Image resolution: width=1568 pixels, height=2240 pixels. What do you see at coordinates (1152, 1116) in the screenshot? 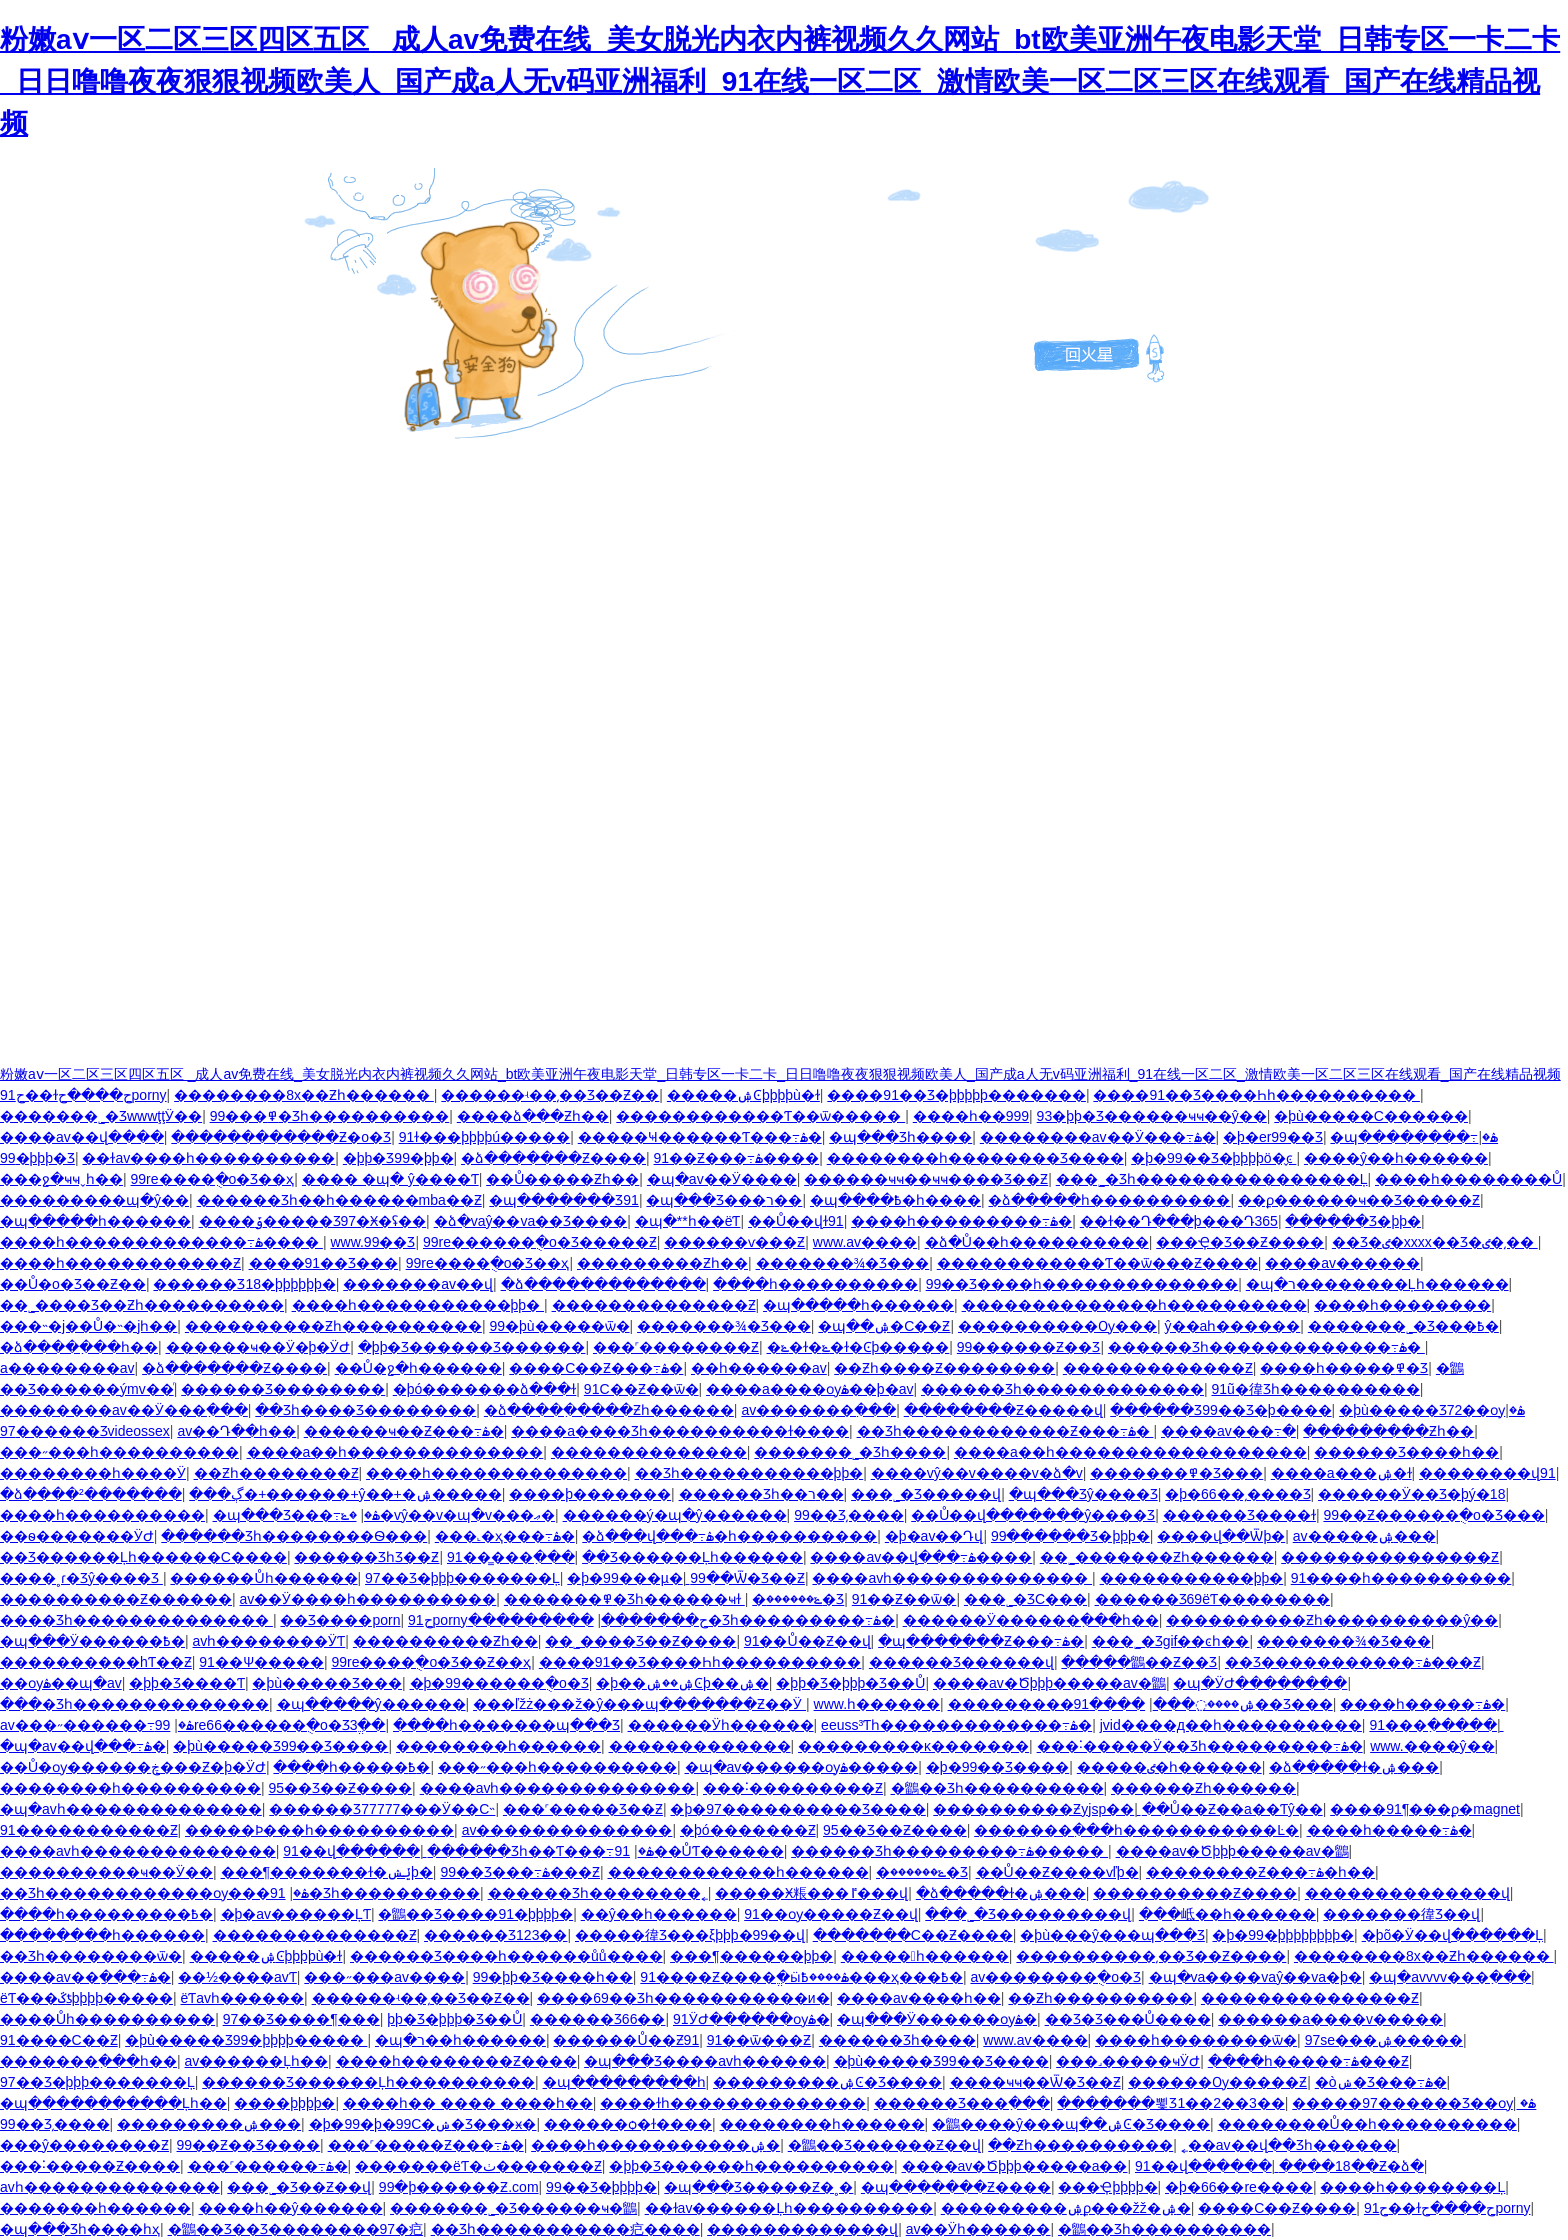
I see `93�þþ�Ʒ������ҹҹ��ŷ��` at bounding box center [1152, 1116].